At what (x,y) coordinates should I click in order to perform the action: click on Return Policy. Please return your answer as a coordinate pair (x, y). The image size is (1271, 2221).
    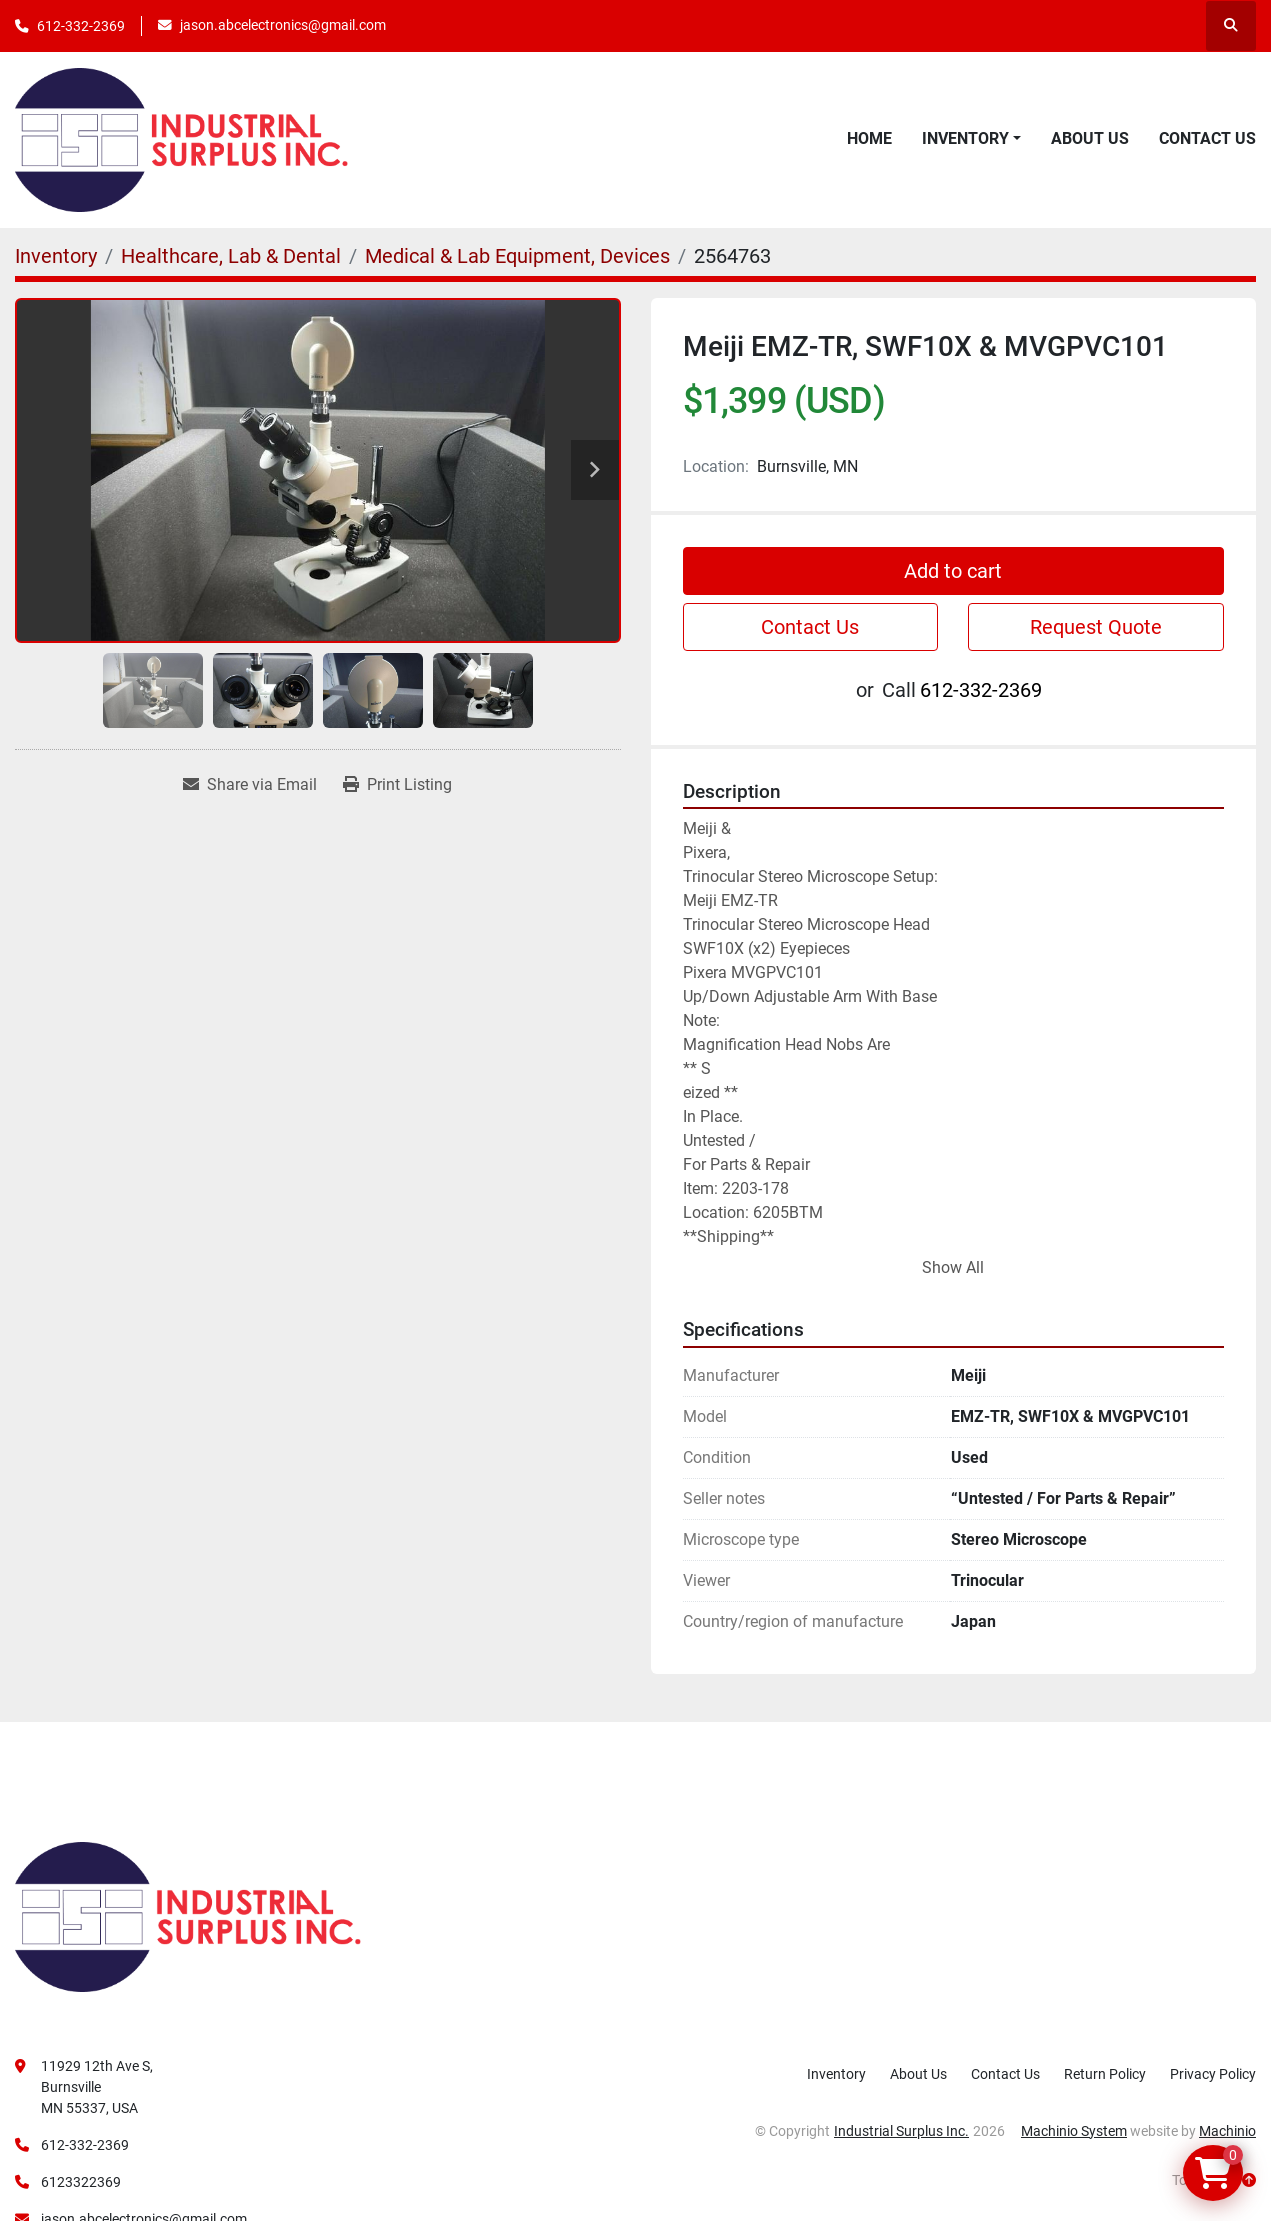
    Looking at the image, I should click on (1105, 2074).